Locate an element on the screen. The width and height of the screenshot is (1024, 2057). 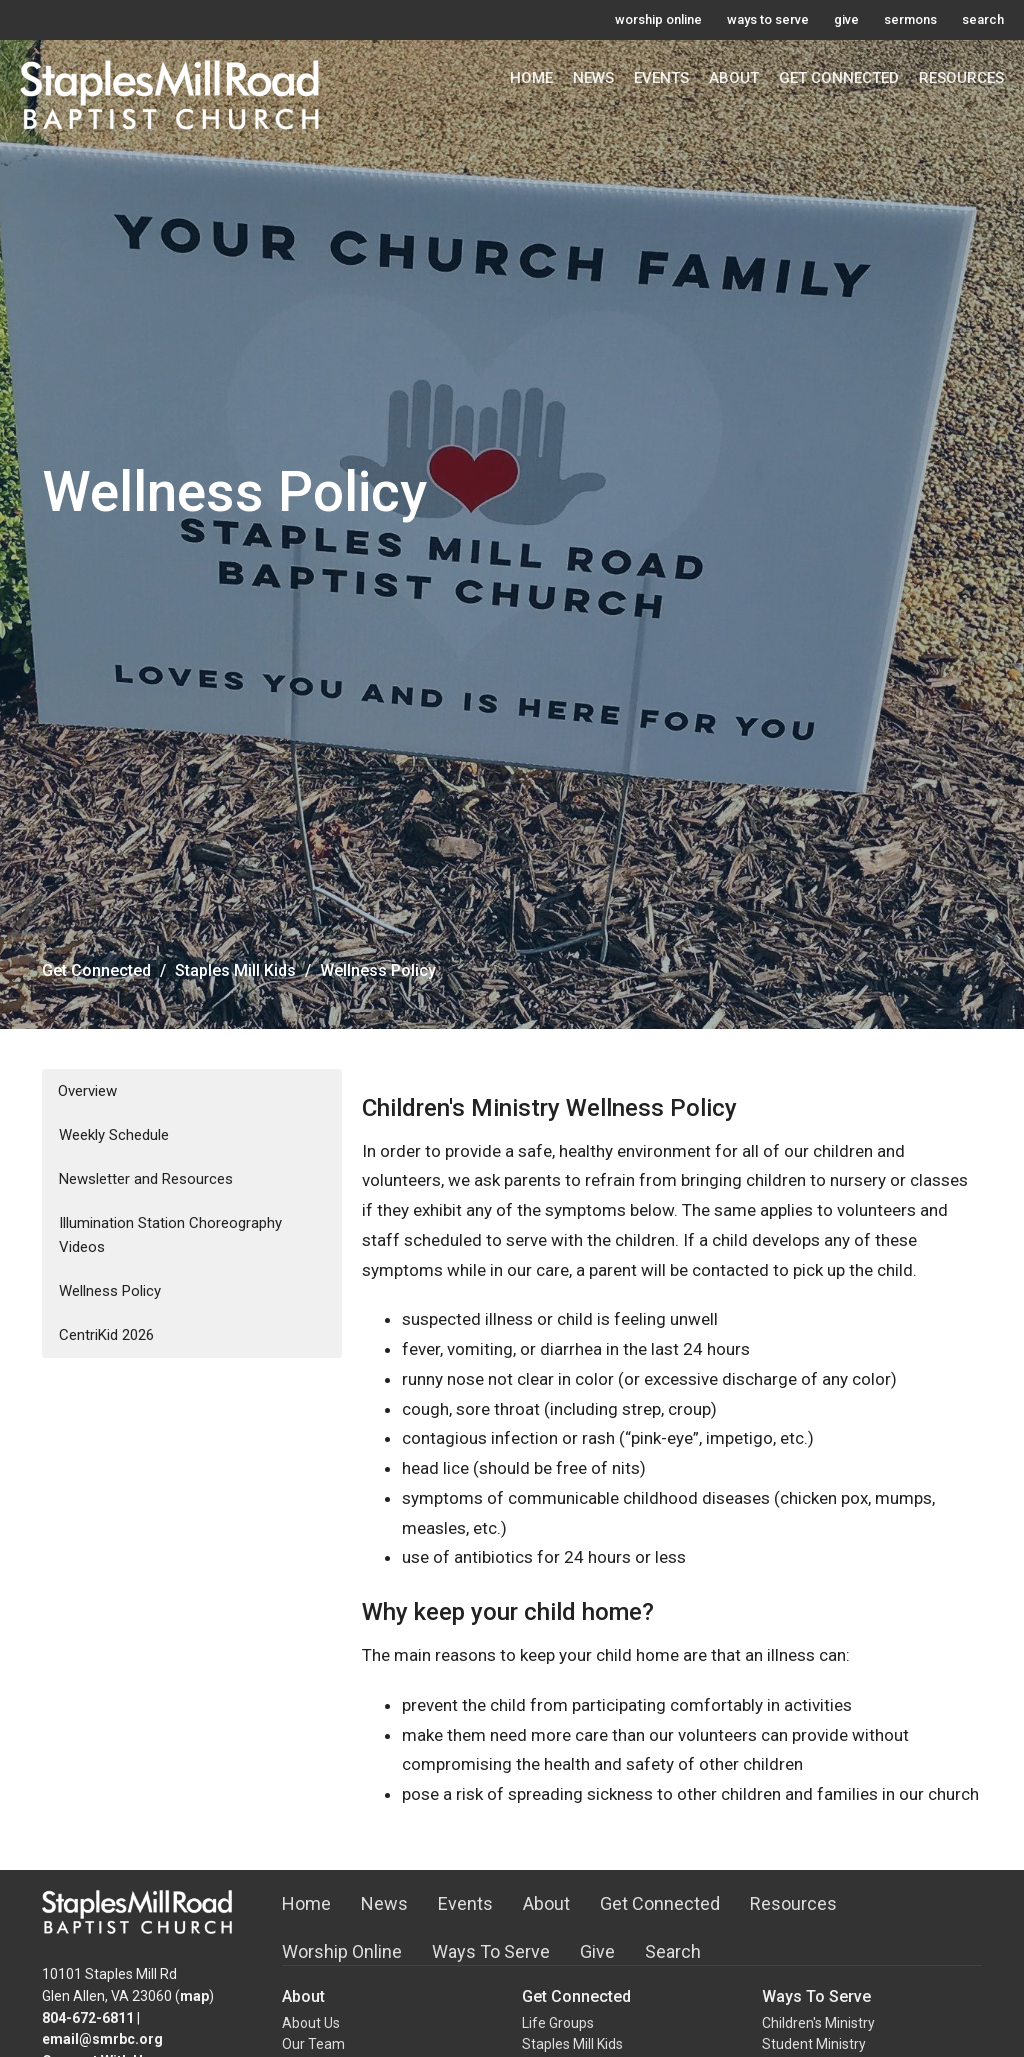
About is located at coordinates (734, 78).